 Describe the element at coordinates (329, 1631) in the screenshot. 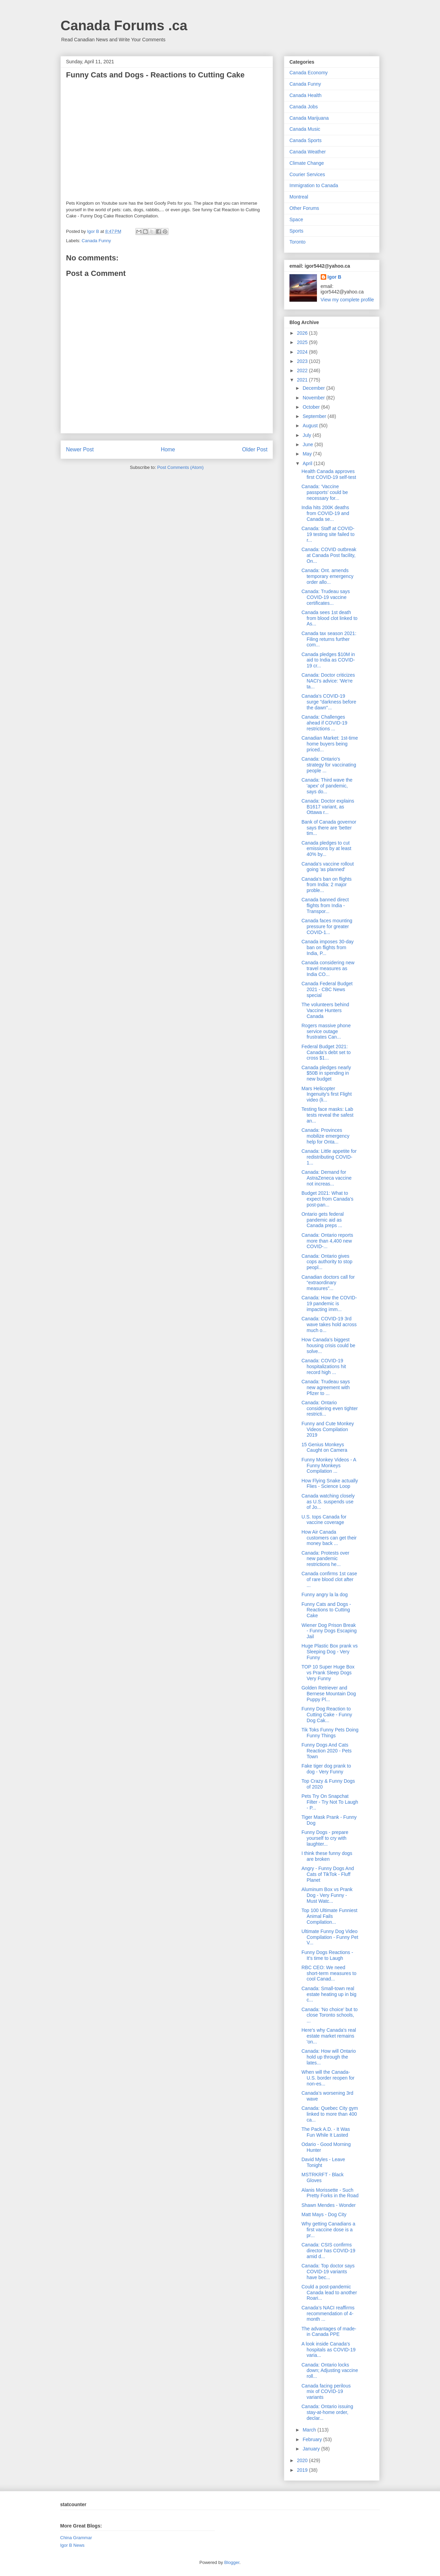

I see `Wiener Dog Prison Break - Funny Dogs Escaping Jail` at that location.